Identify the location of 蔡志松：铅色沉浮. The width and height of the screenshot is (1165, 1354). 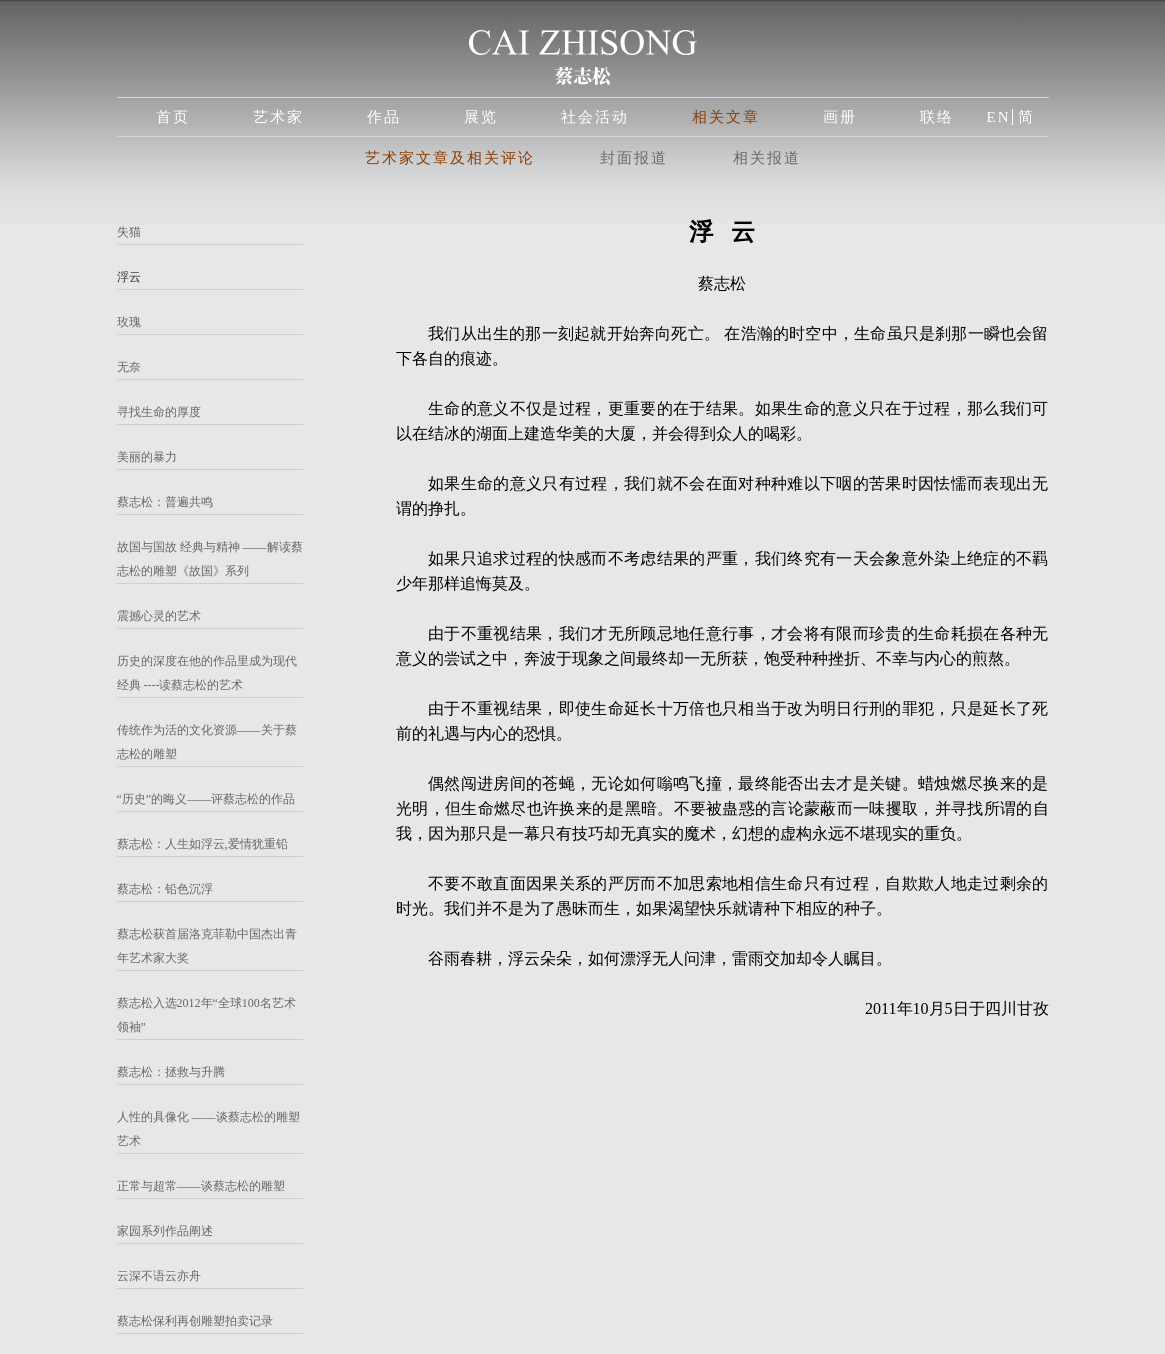
(165, 889).